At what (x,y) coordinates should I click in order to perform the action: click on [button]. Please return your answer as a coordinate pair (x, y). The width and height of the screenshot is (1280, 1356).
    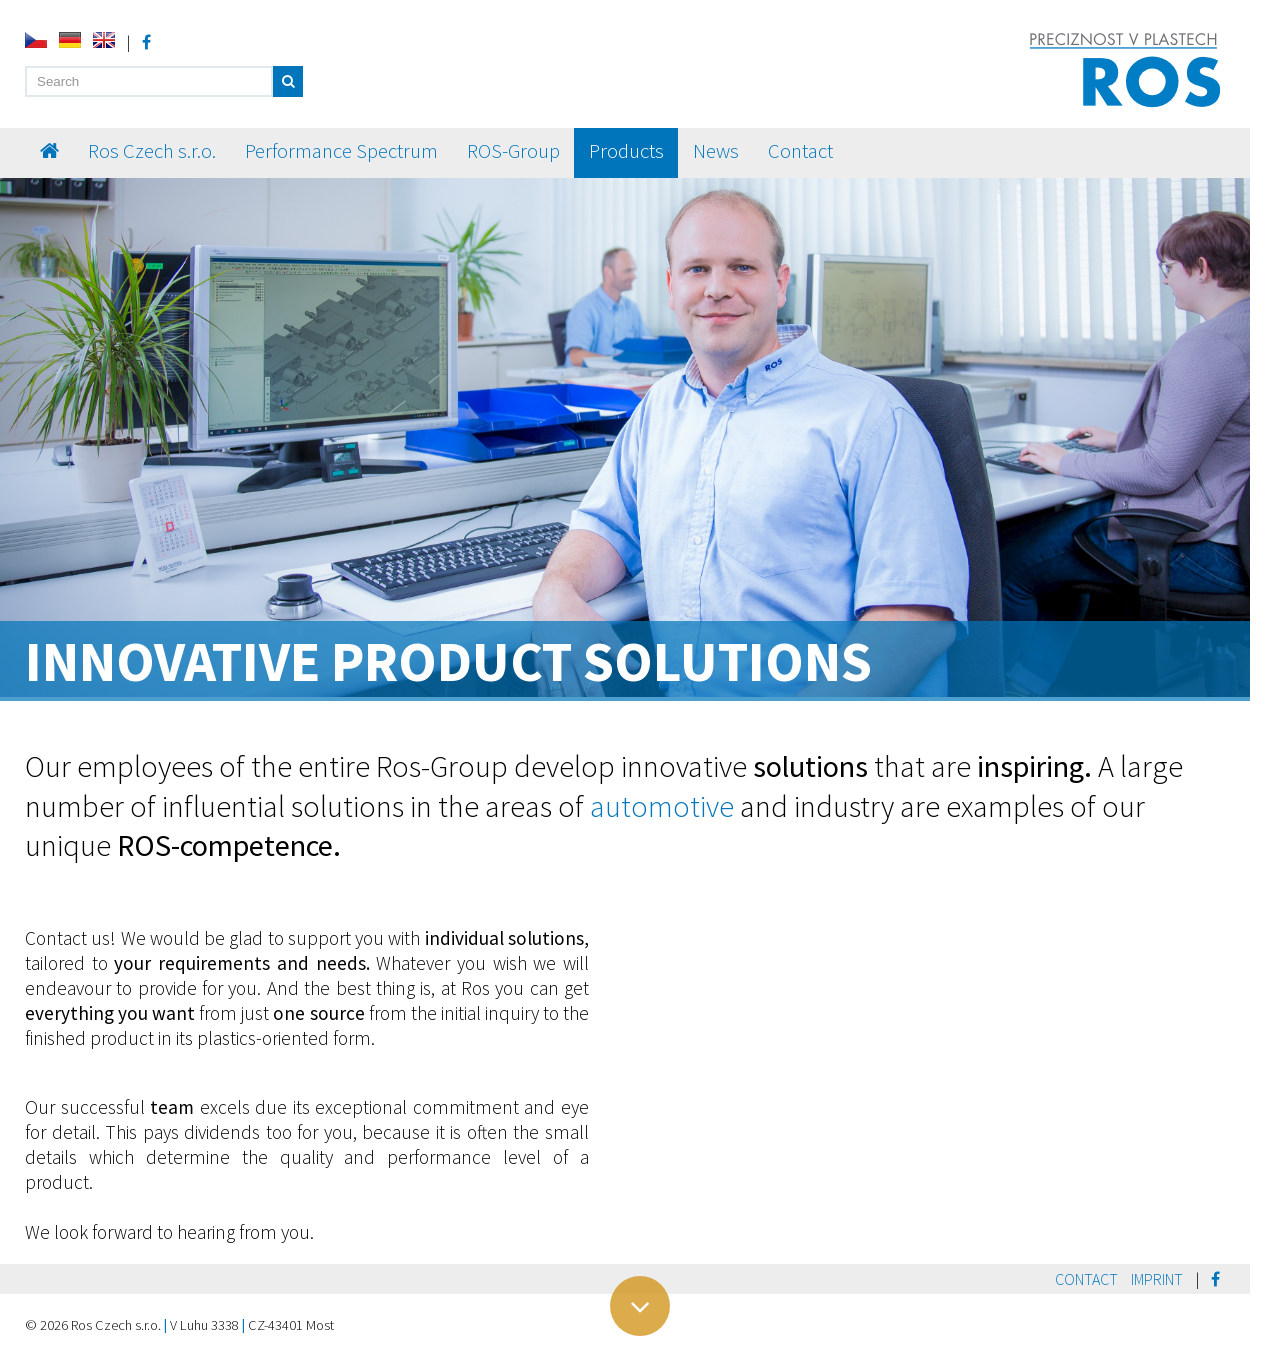
    Looking at the image, I should click on (288, 81).